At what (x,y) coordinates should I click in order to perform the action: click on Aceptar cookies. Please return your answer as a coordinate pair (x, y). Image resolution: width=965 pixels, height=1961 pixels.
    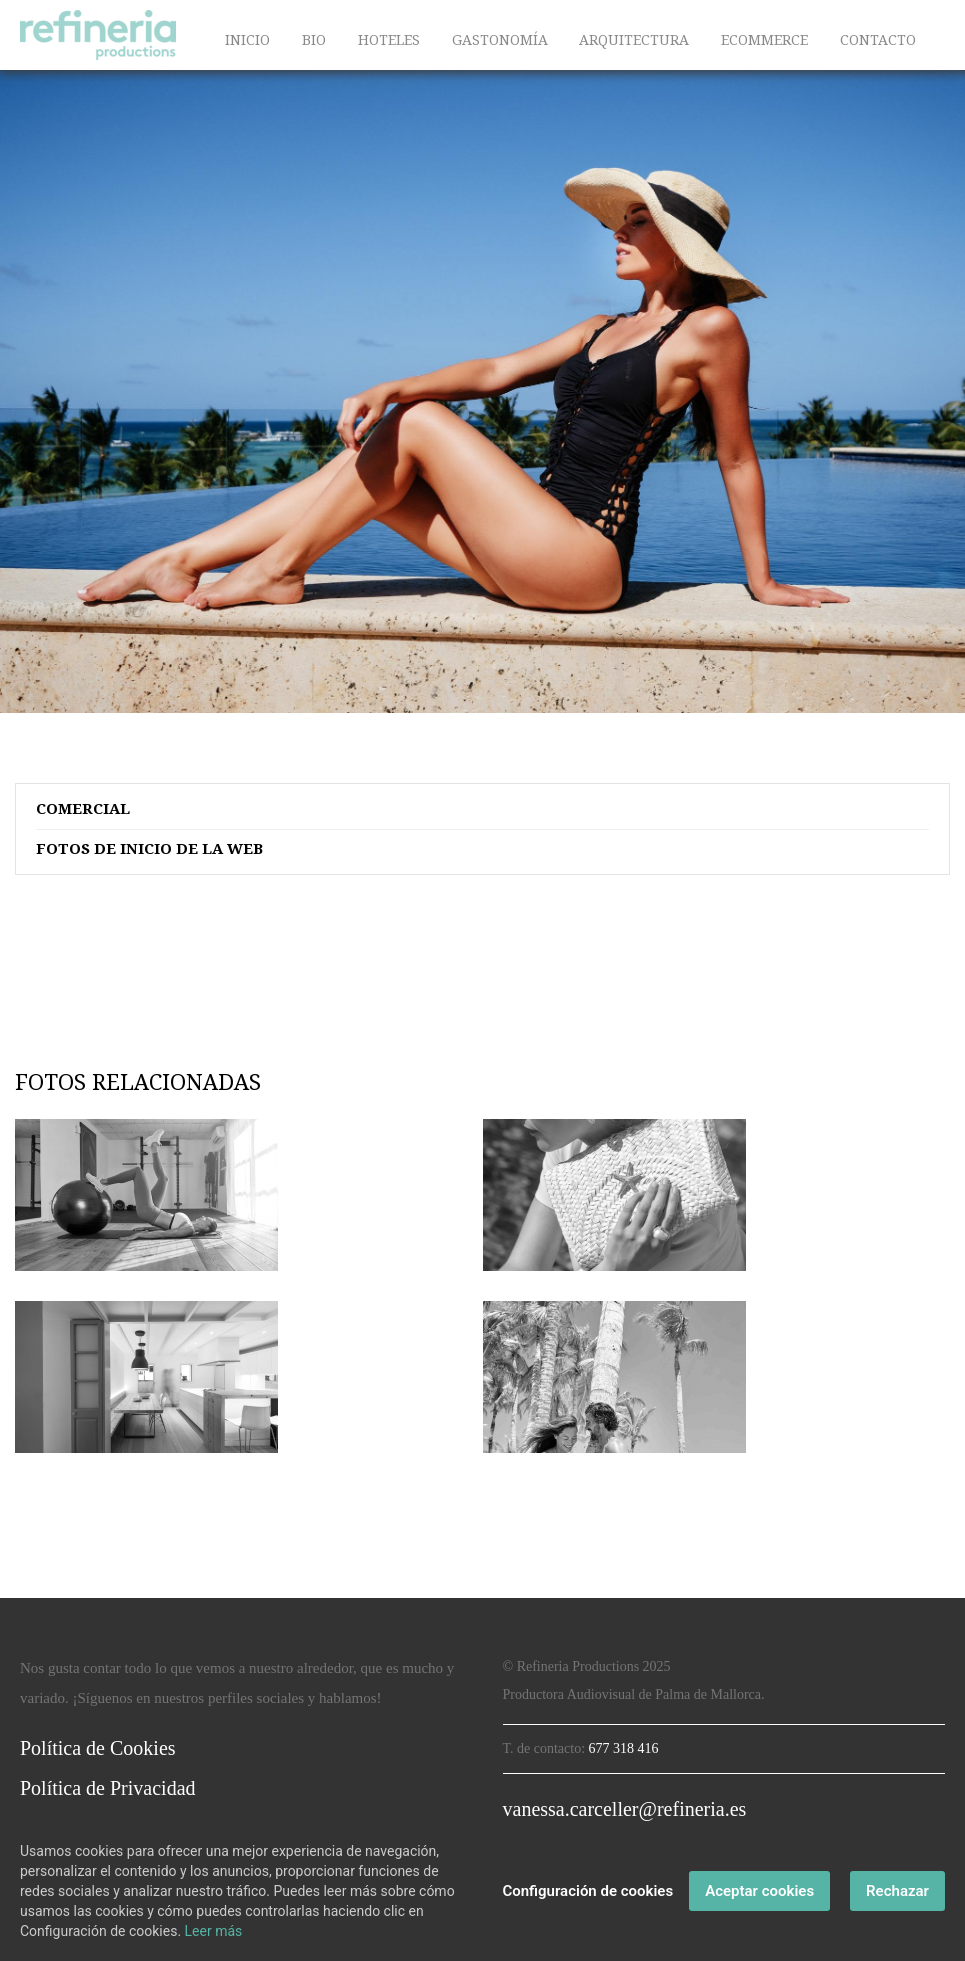
    Looking at the image, I should click on (759, 1891).